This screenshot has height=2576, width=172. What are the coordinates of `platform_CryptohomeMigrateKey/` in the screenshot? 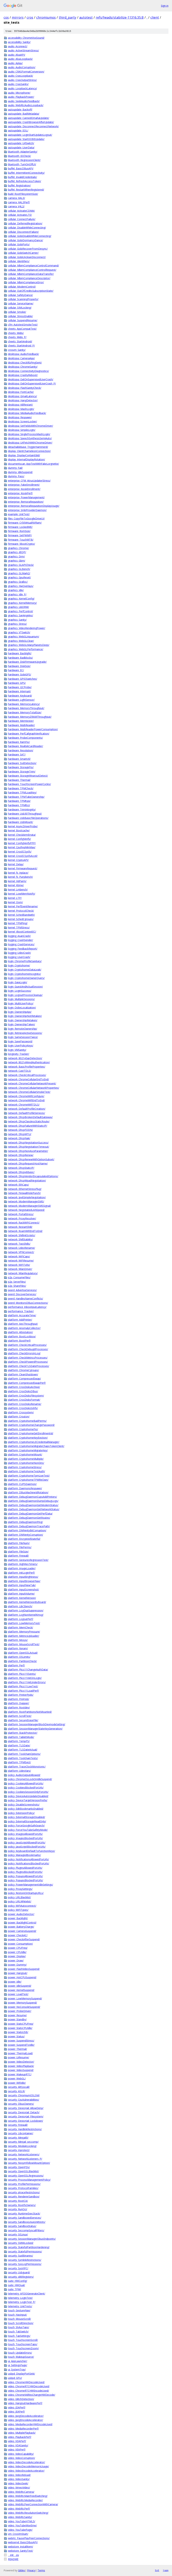 It's located at (28, 1450).